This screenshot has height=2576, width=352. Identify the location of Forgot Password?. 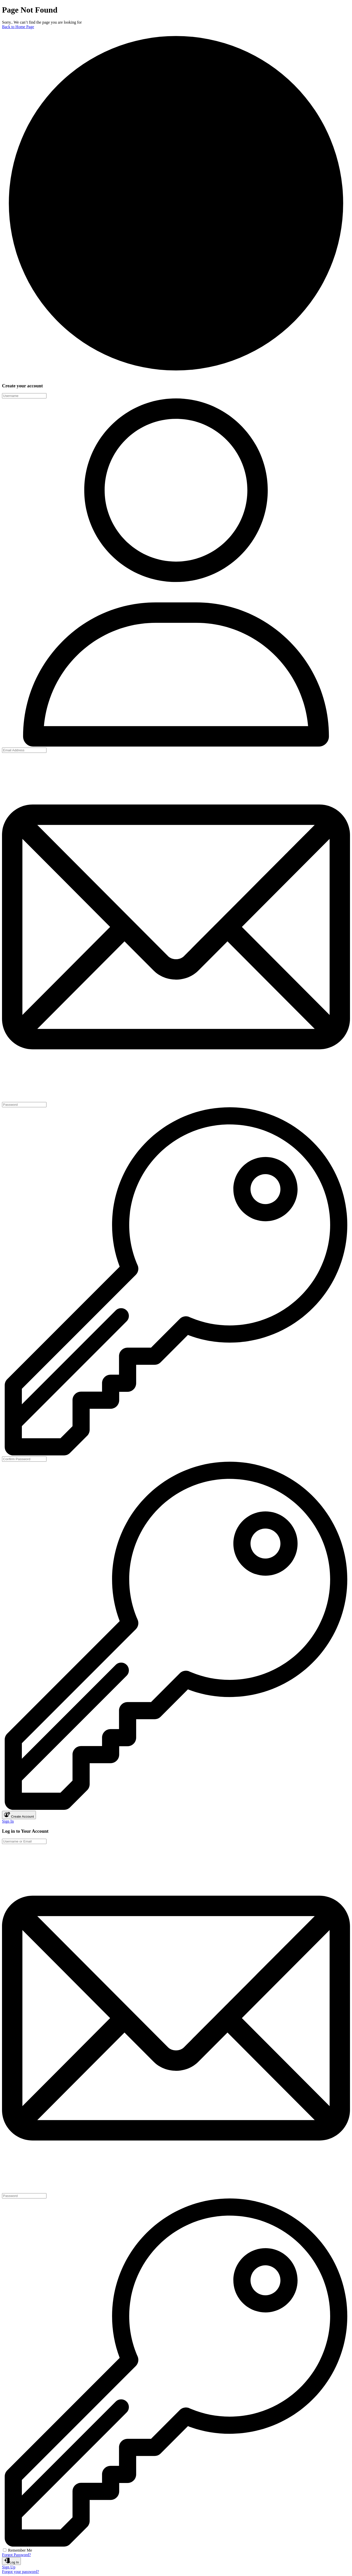
(16, 2555).